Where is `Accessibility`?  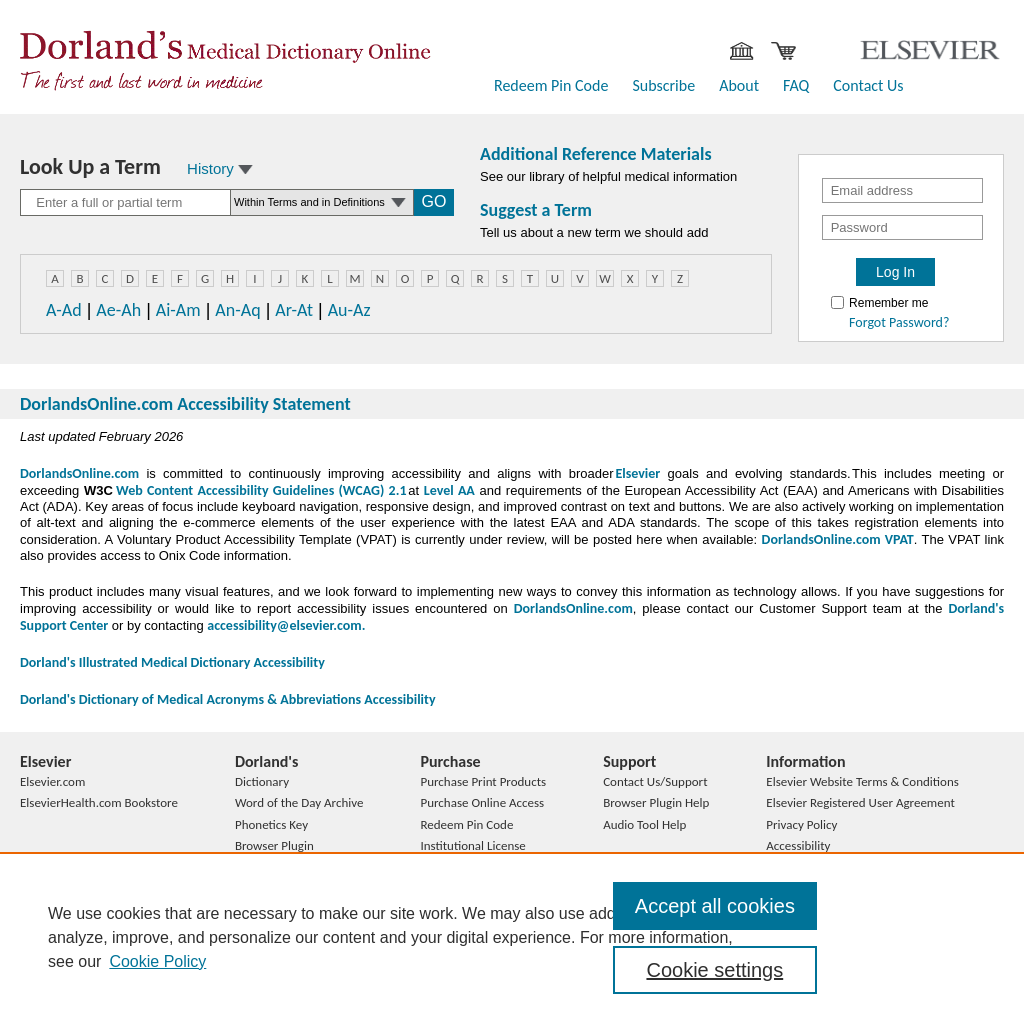
Accessibility is located at coordinates (798, 845).